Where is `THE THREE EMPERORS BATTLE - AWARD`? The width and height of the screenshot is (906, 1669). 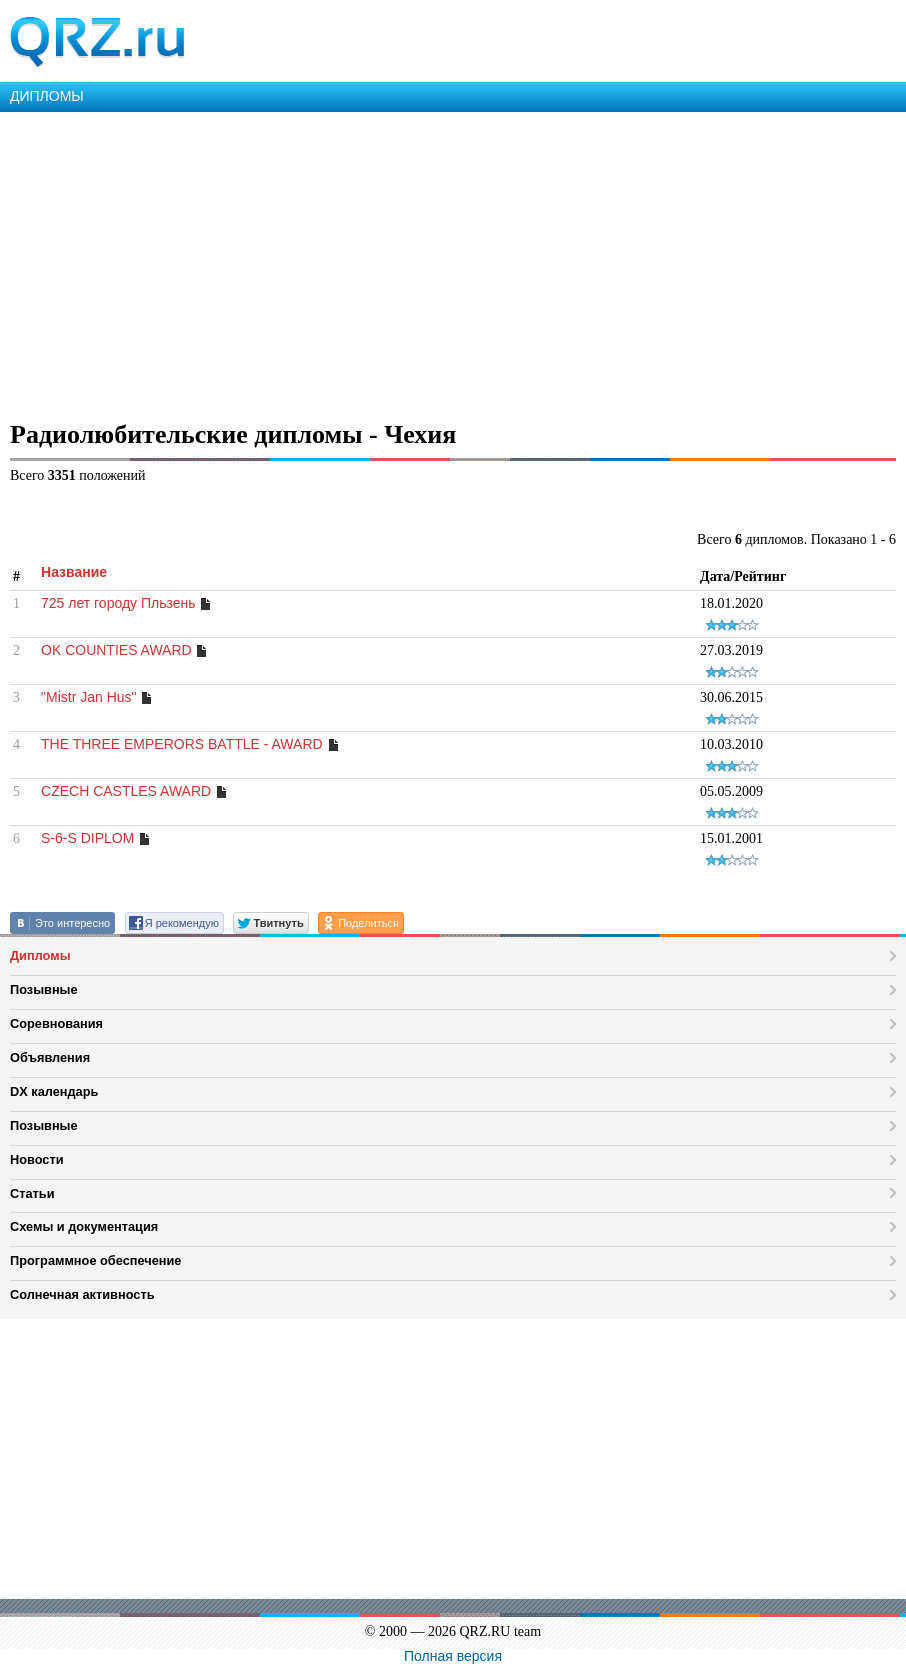 THE THREE EMPERORS BATTLE - AWARD is located at coordinates (183, 744).